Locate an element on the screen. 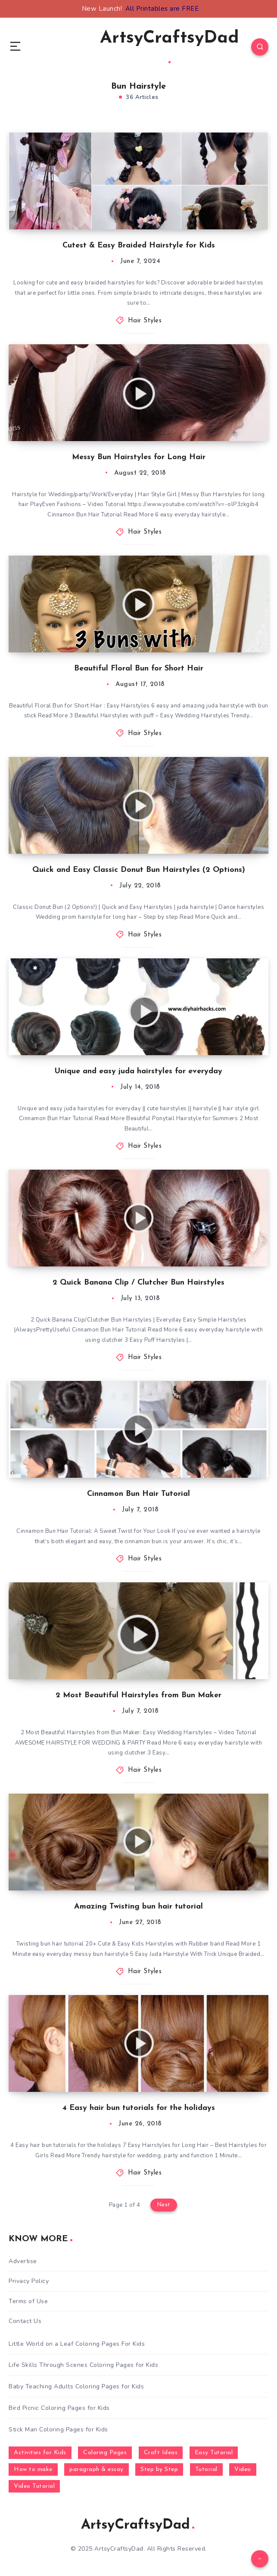  Amazing Twisting bun hair tutorial is located at coordinates (138, 1907).